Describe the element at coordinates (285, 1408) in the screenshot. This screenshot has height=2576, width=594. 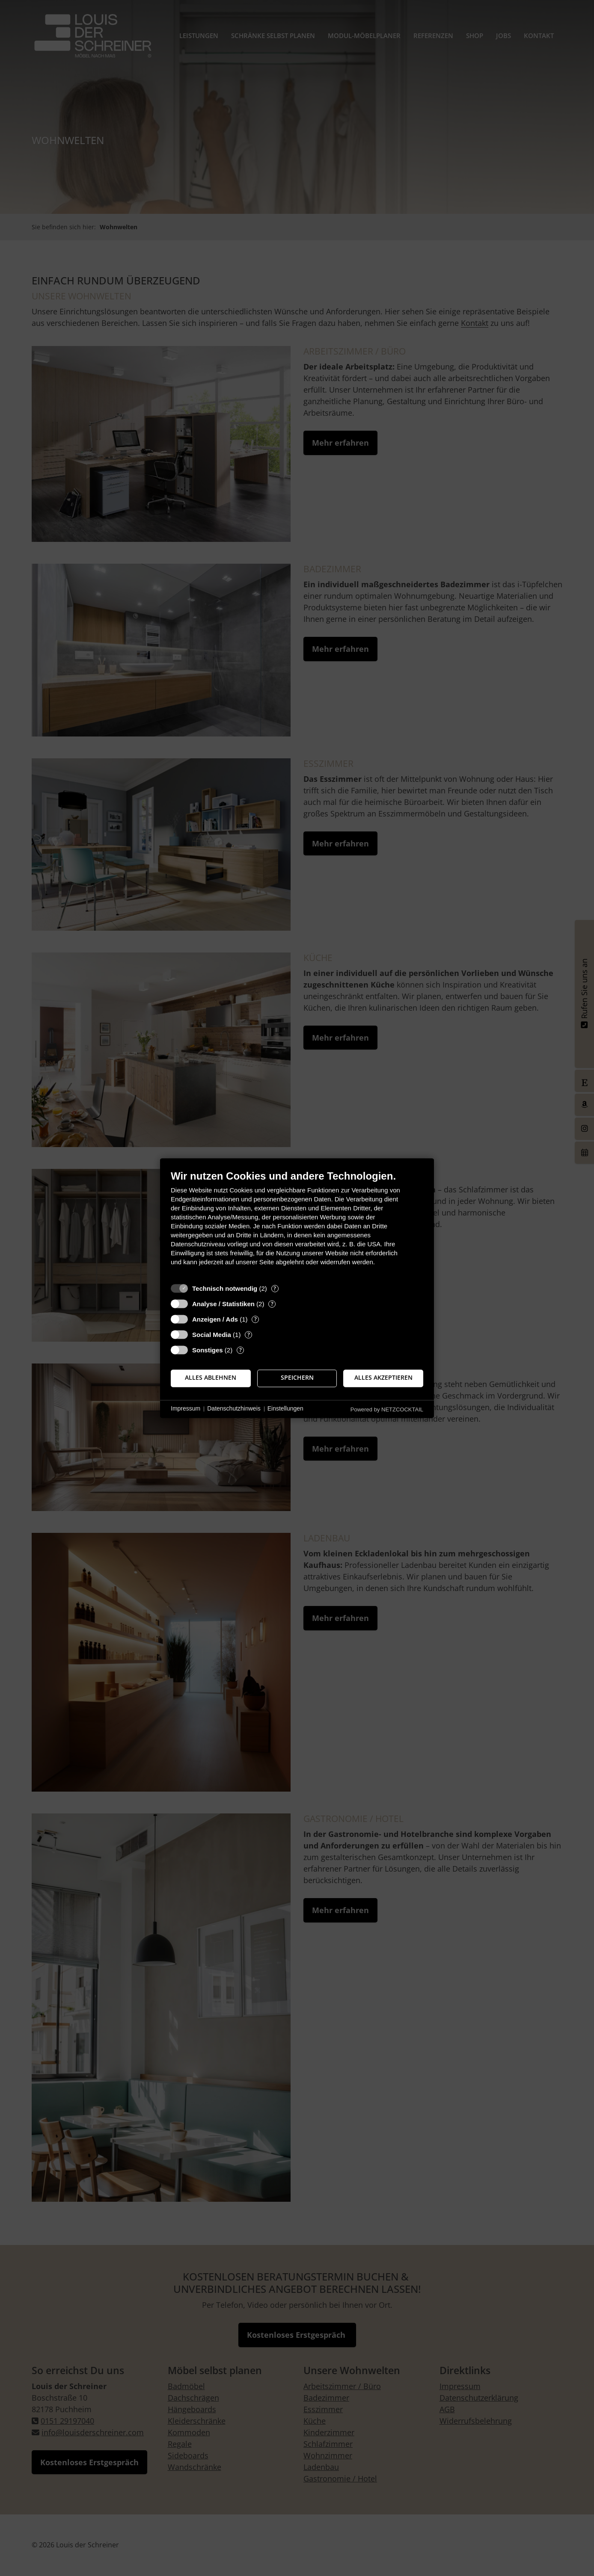
I see `Einstellungen [button]` at that location.